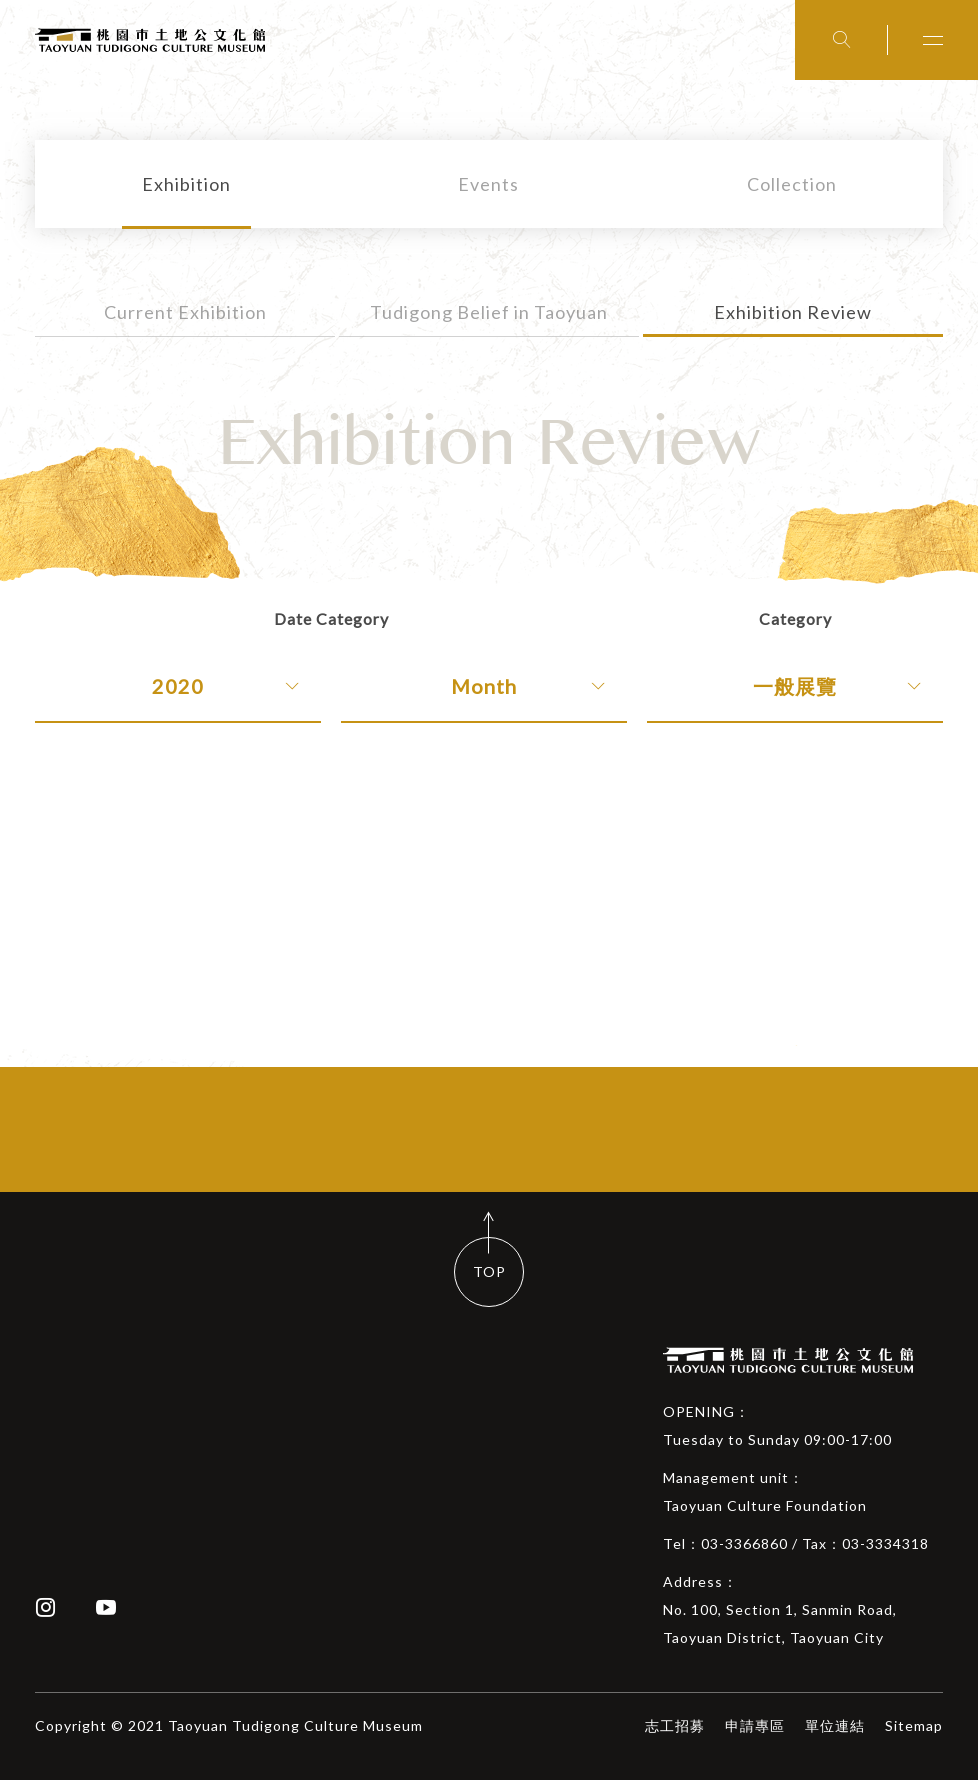  I want to click on 志工招募, so click(675, 1725).